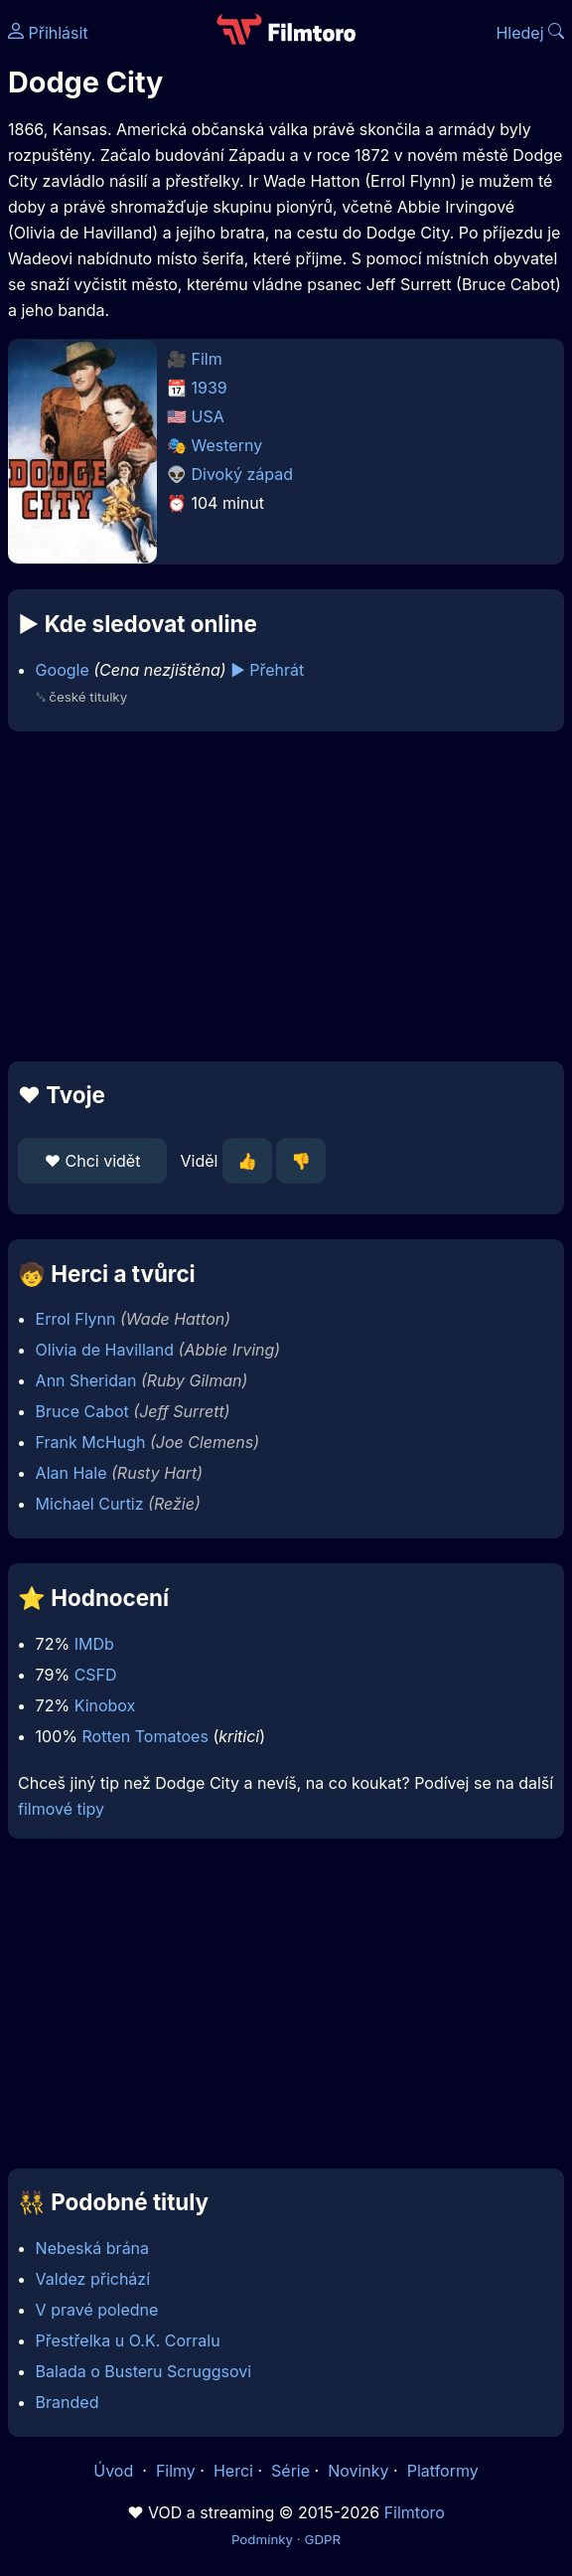 The image size is (572, 2576). What do you see at coordinates (82, 1411) in the screenshot?
I see `Bruce Cabot` at bounding box center [82, 1411].